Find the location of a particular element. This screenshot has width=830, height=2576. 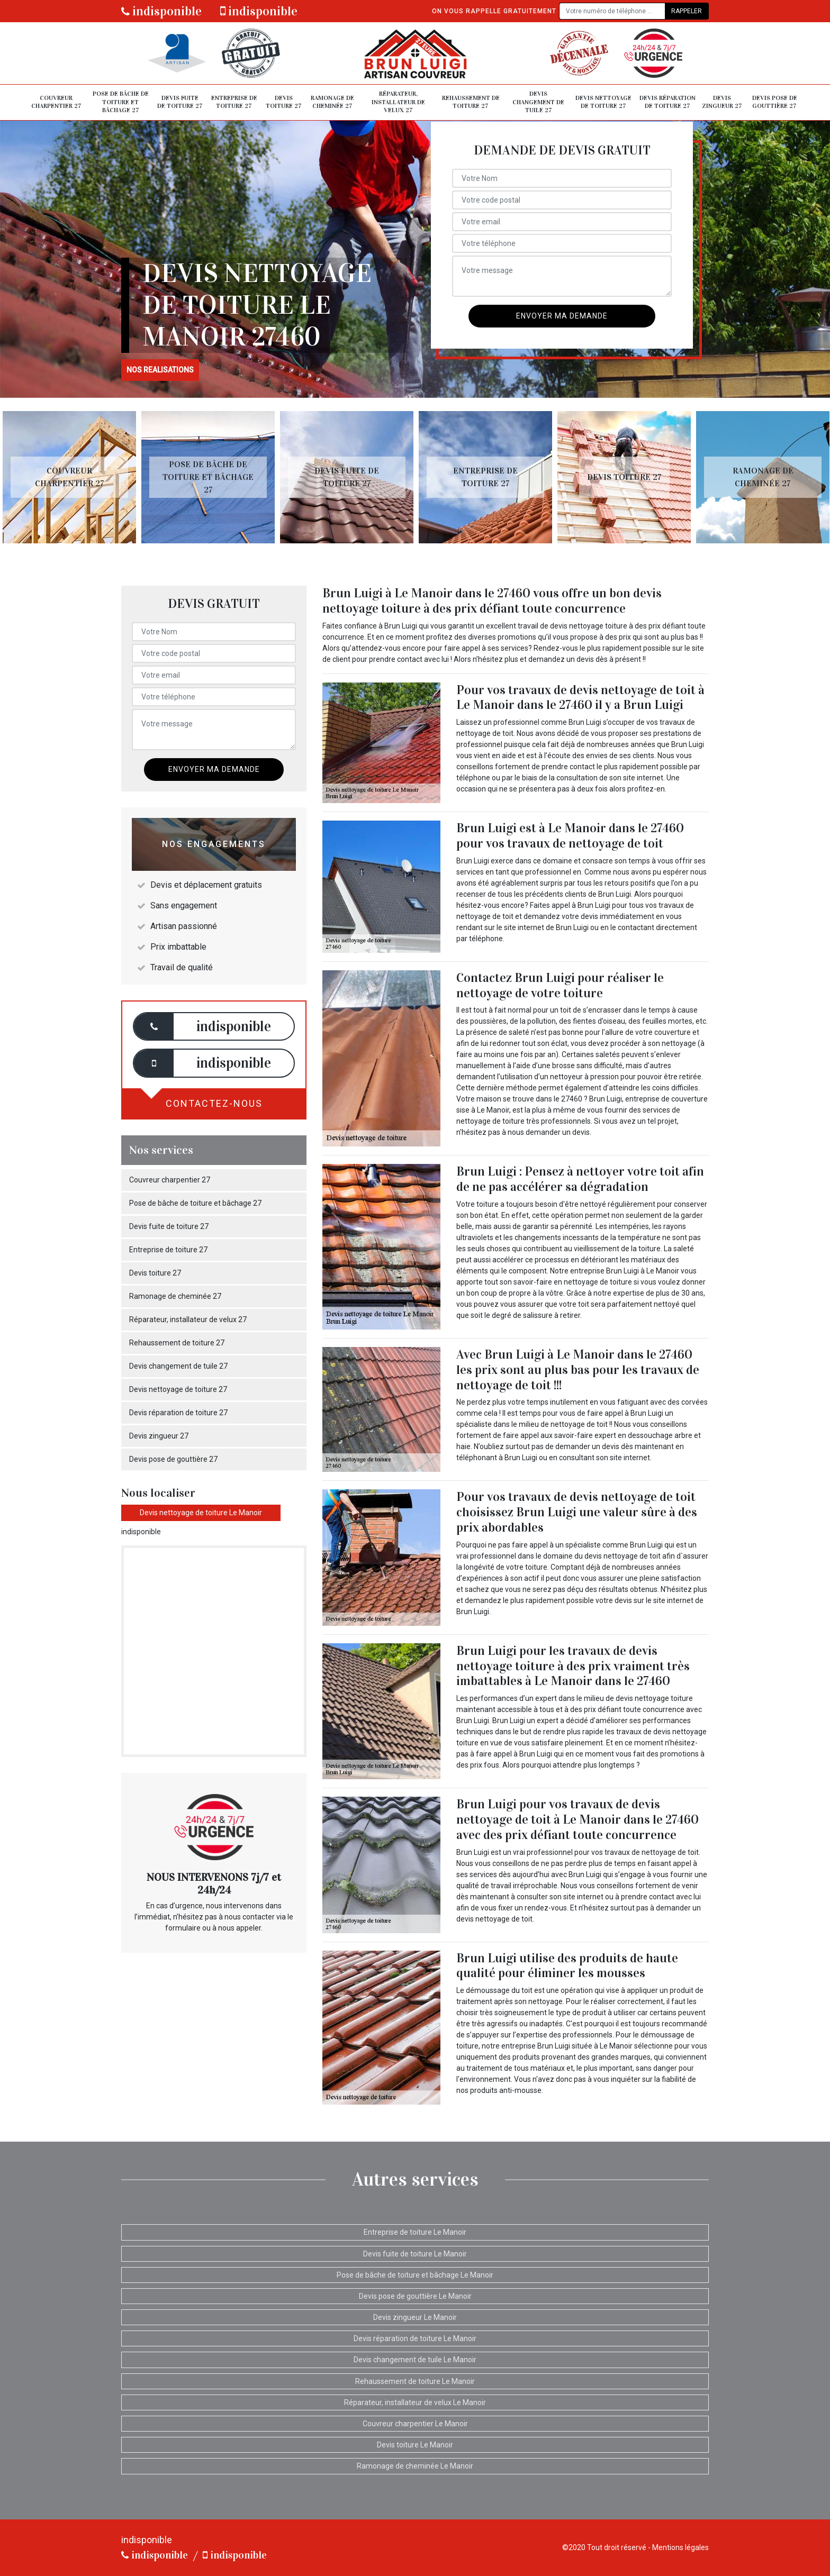

Couvreur charpentier 27 is located at coordinates (56, 102).